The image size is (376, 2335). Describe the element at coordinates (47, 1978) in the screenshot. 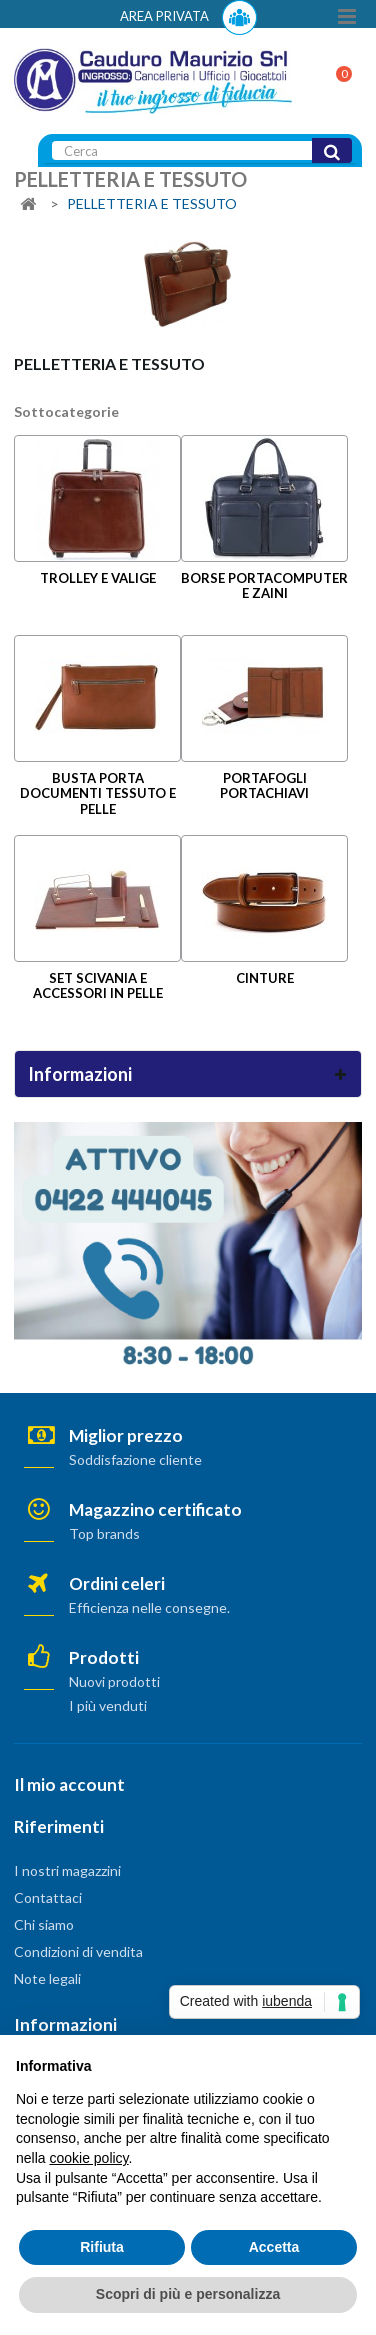

I see `Note legali` at that location.